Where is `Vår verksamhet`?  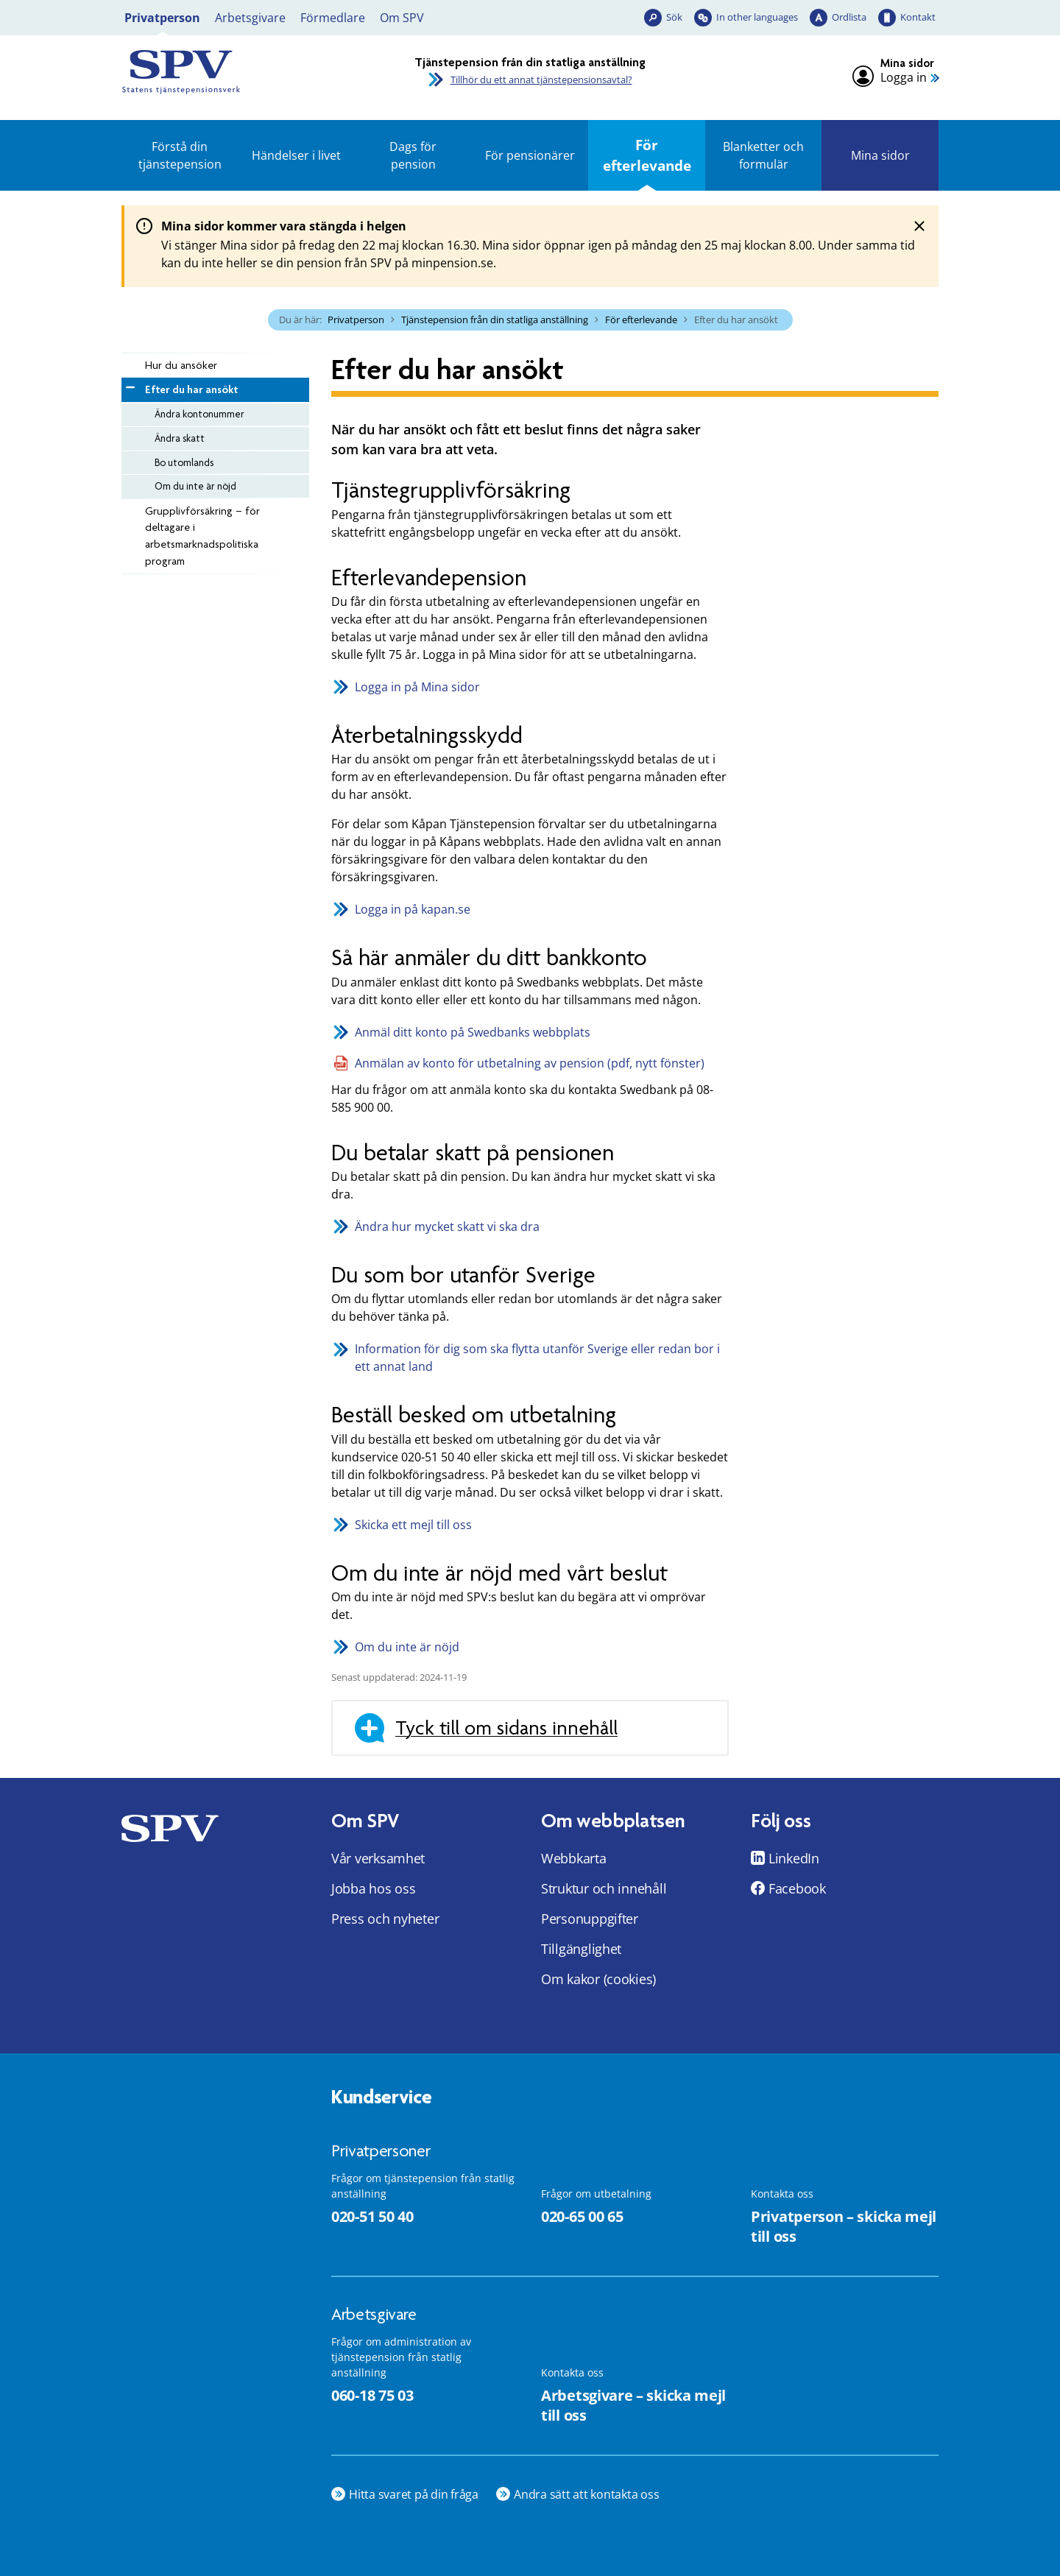 Vår verksamhet is located at coordinates (378, 1858).